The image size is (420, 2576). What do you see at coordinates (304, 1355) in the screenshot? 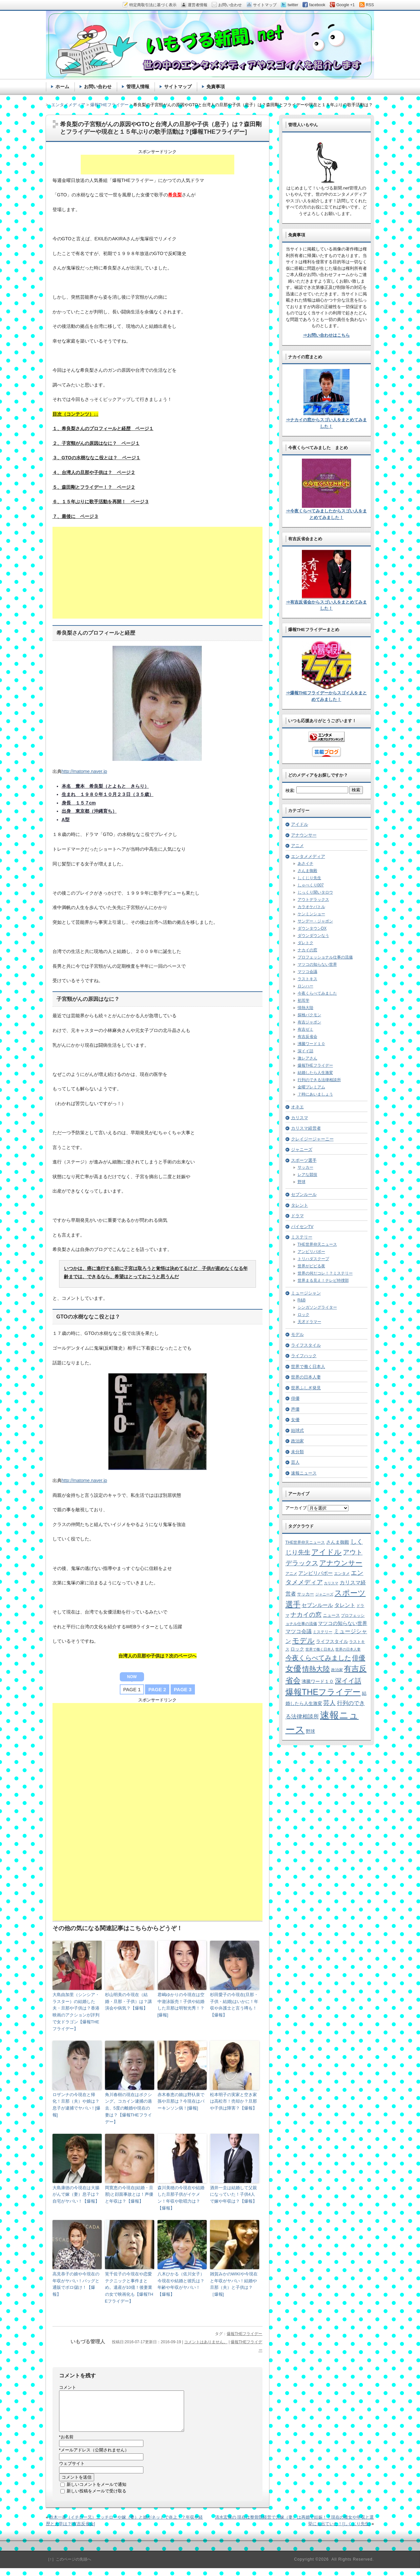
I see `ライフハック` at bounding box center [304, 1355].